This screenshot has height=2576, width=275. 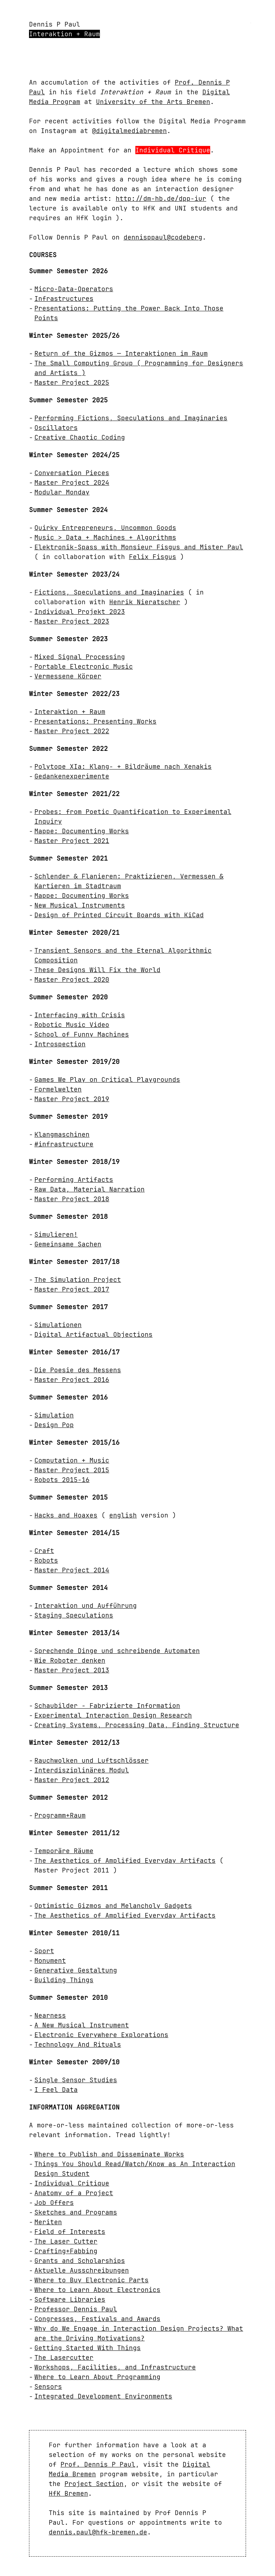 What do you see at coordinates (73, 1615) in the screenshot?
I see `Staging Speculations` at bounding box center [73, 1615].